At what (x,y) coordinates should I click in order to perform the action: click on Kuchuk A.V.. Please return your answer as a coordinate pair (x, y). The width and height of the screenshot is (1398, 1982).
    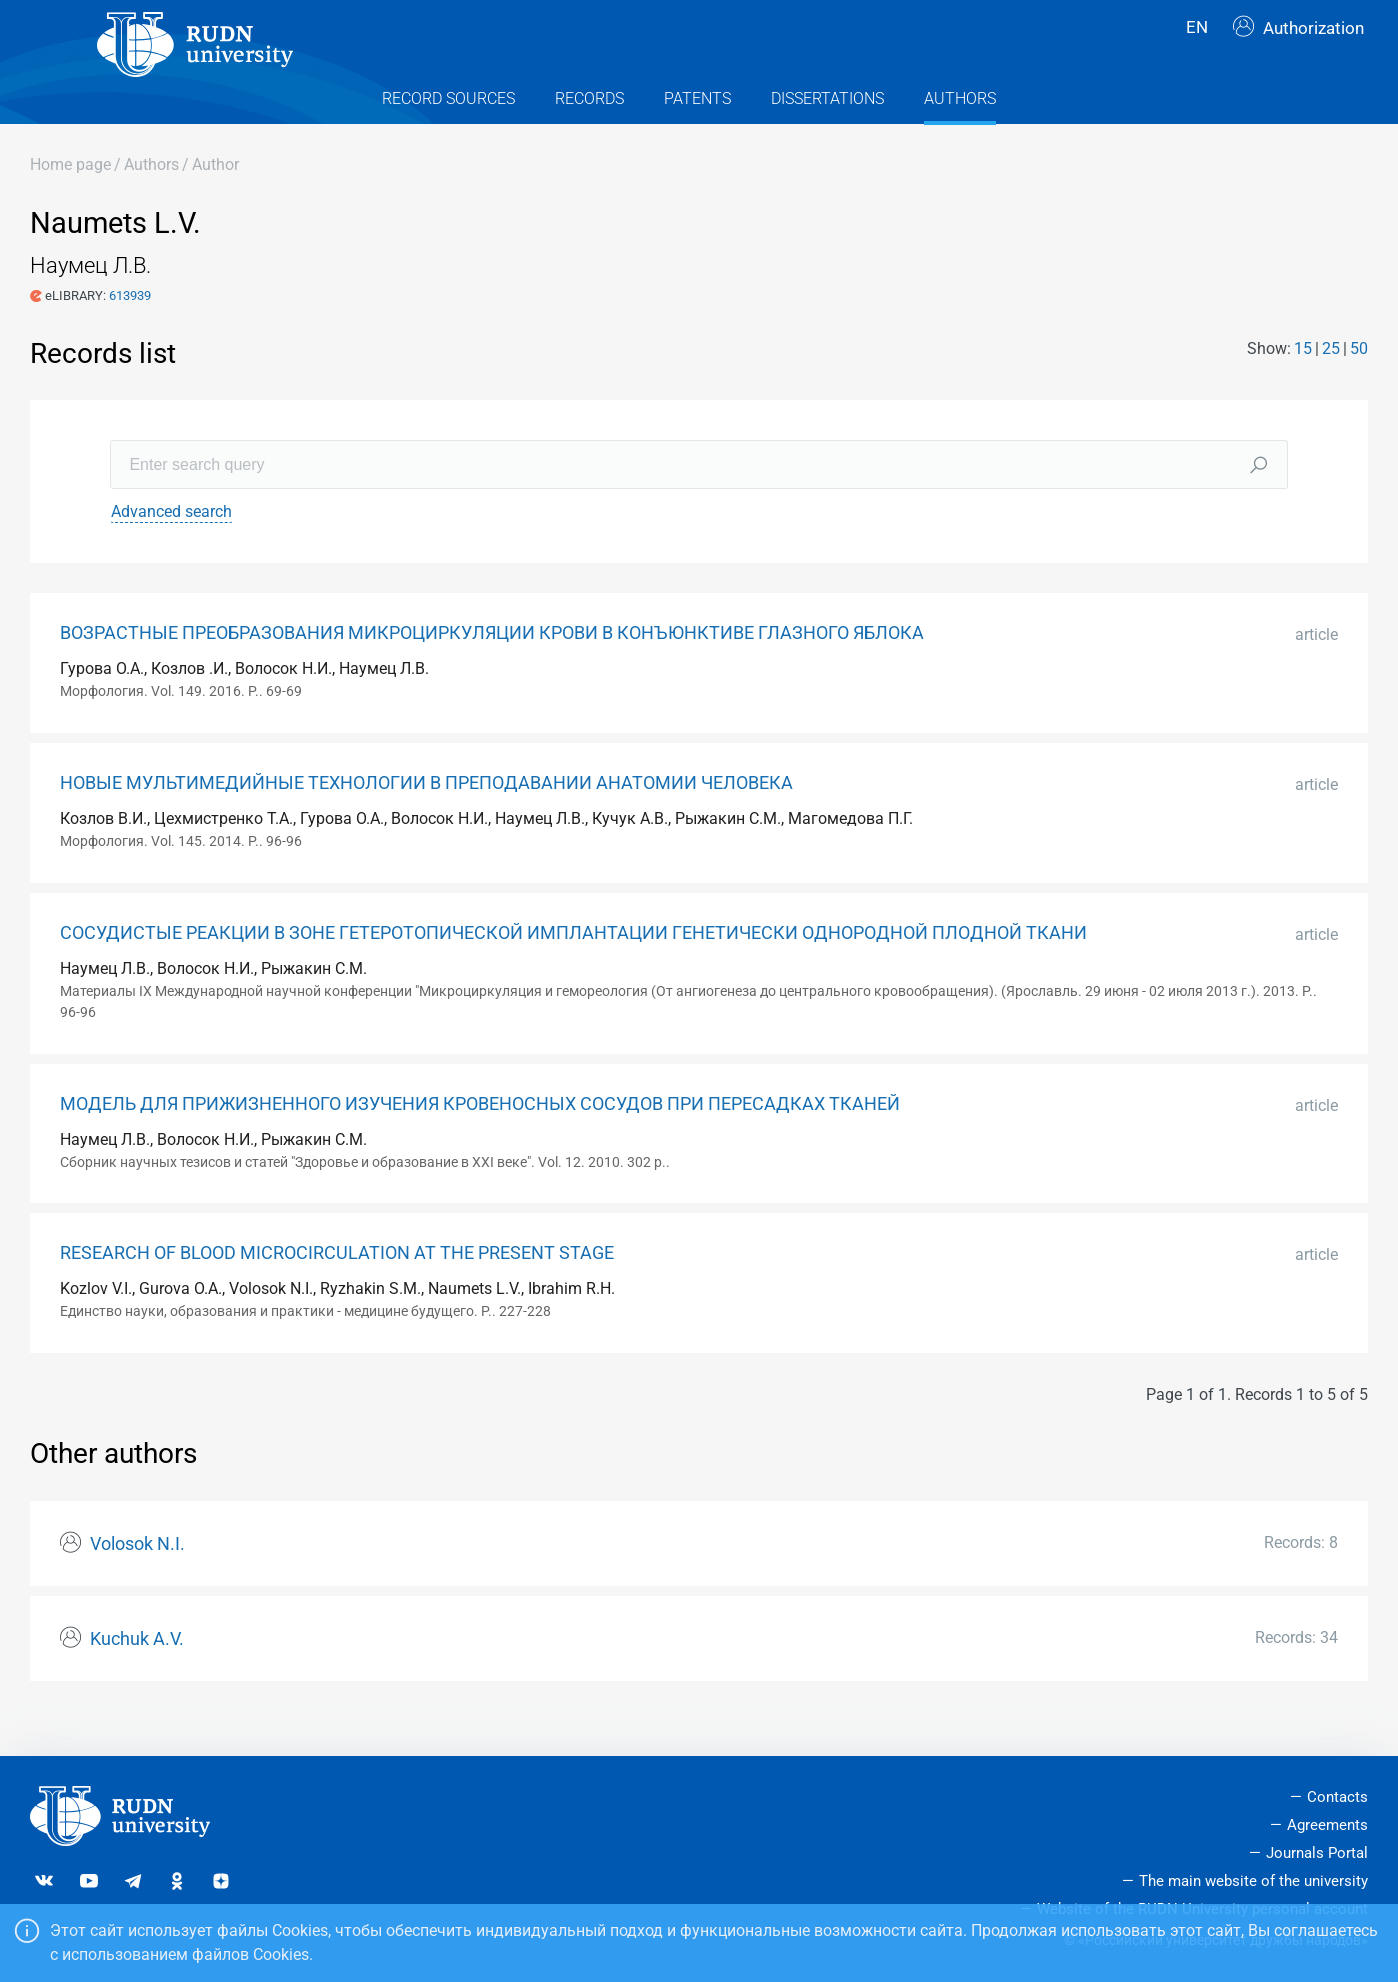
    Looking at the image, I should click on (137, 1674).